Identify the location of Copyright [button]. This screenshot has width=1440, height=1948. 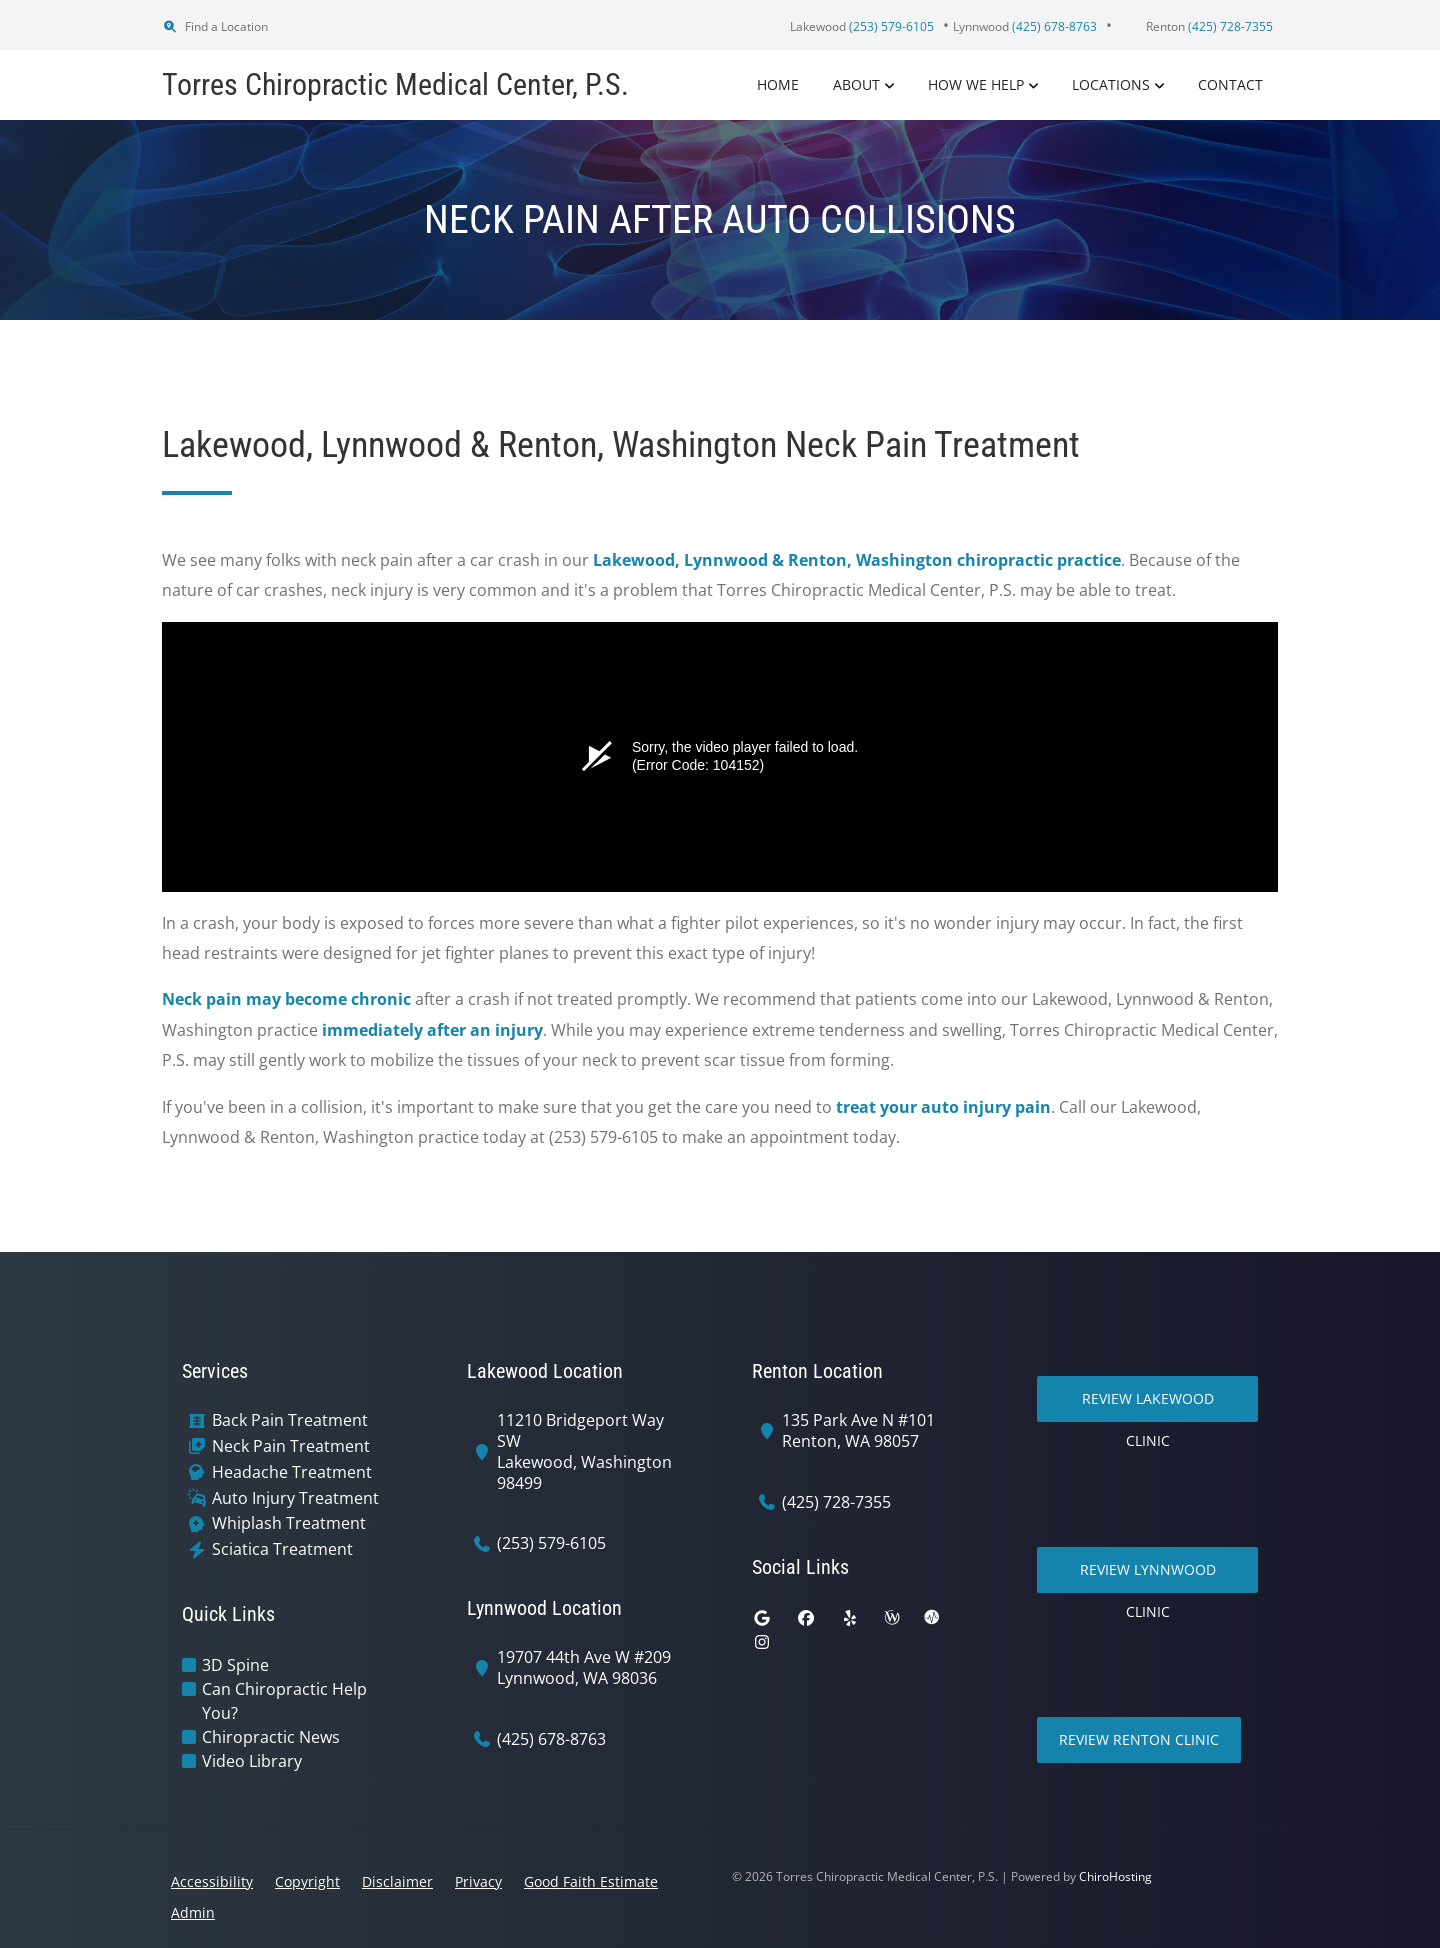
(307, 1881).